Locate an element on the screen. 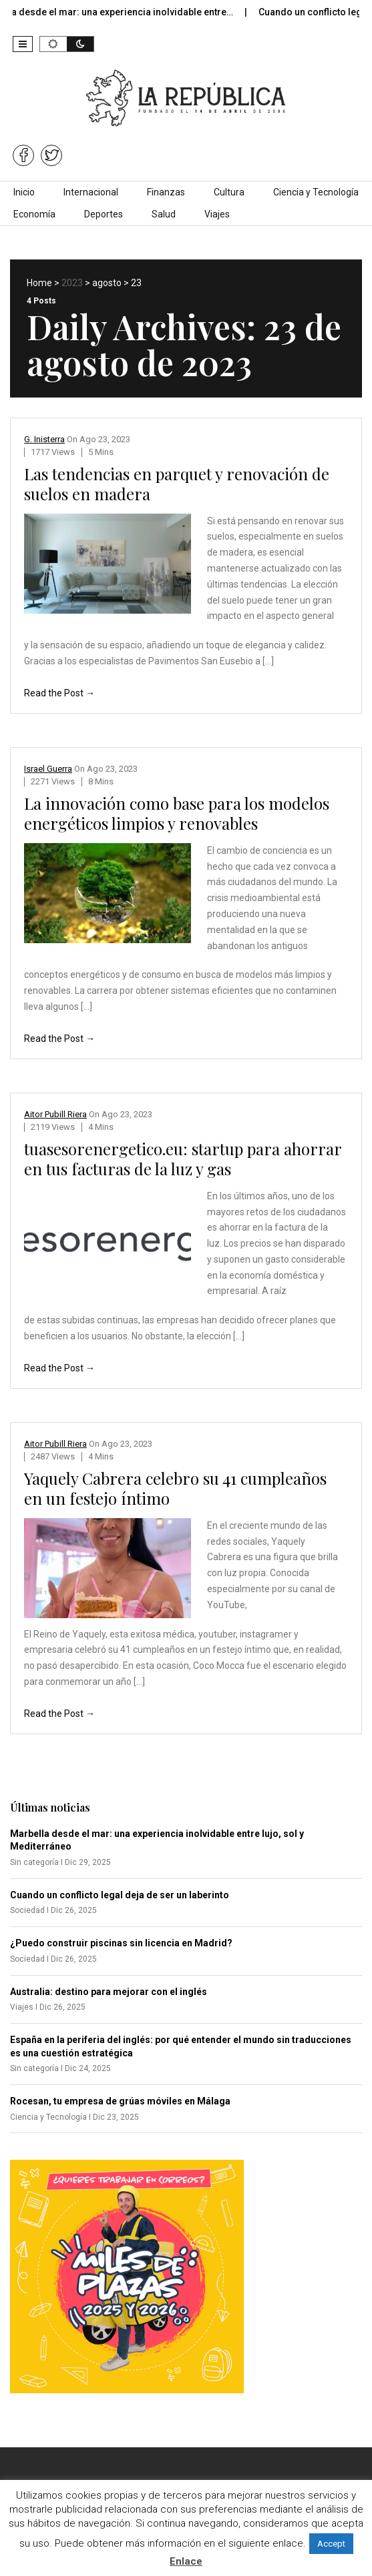  Internacional is located at coordinates (90, 192).